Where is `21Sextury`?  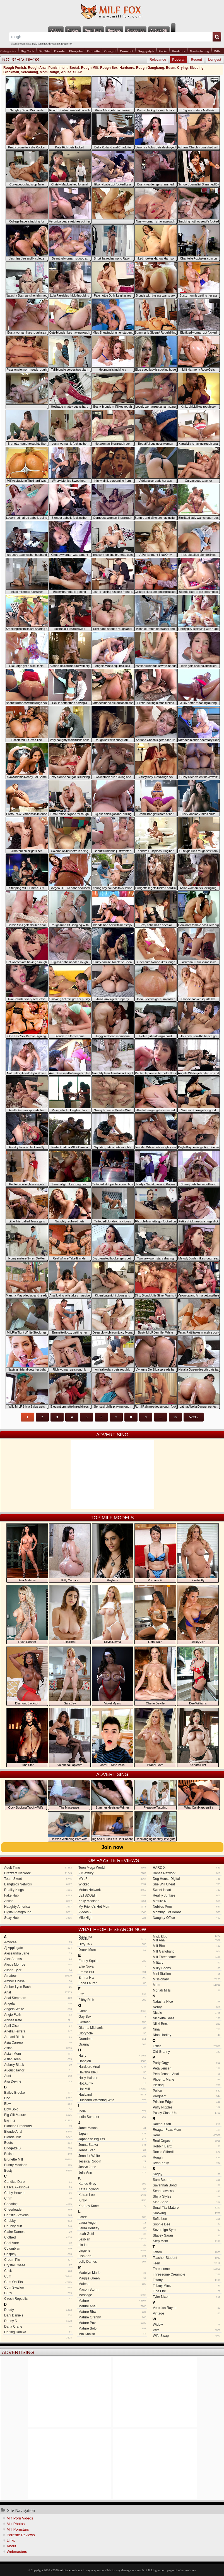
21Sextury is located at coordinates (112, 1873).